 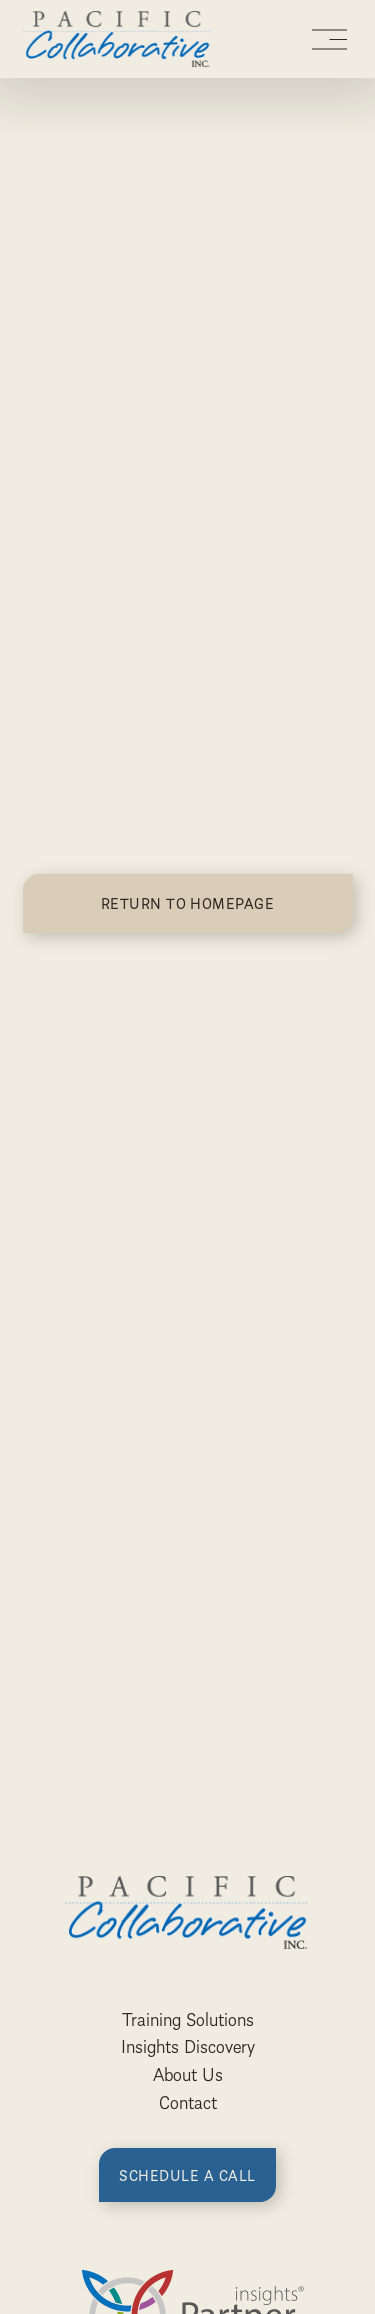 I want to click on About Us, so click(x=188, y=2074).